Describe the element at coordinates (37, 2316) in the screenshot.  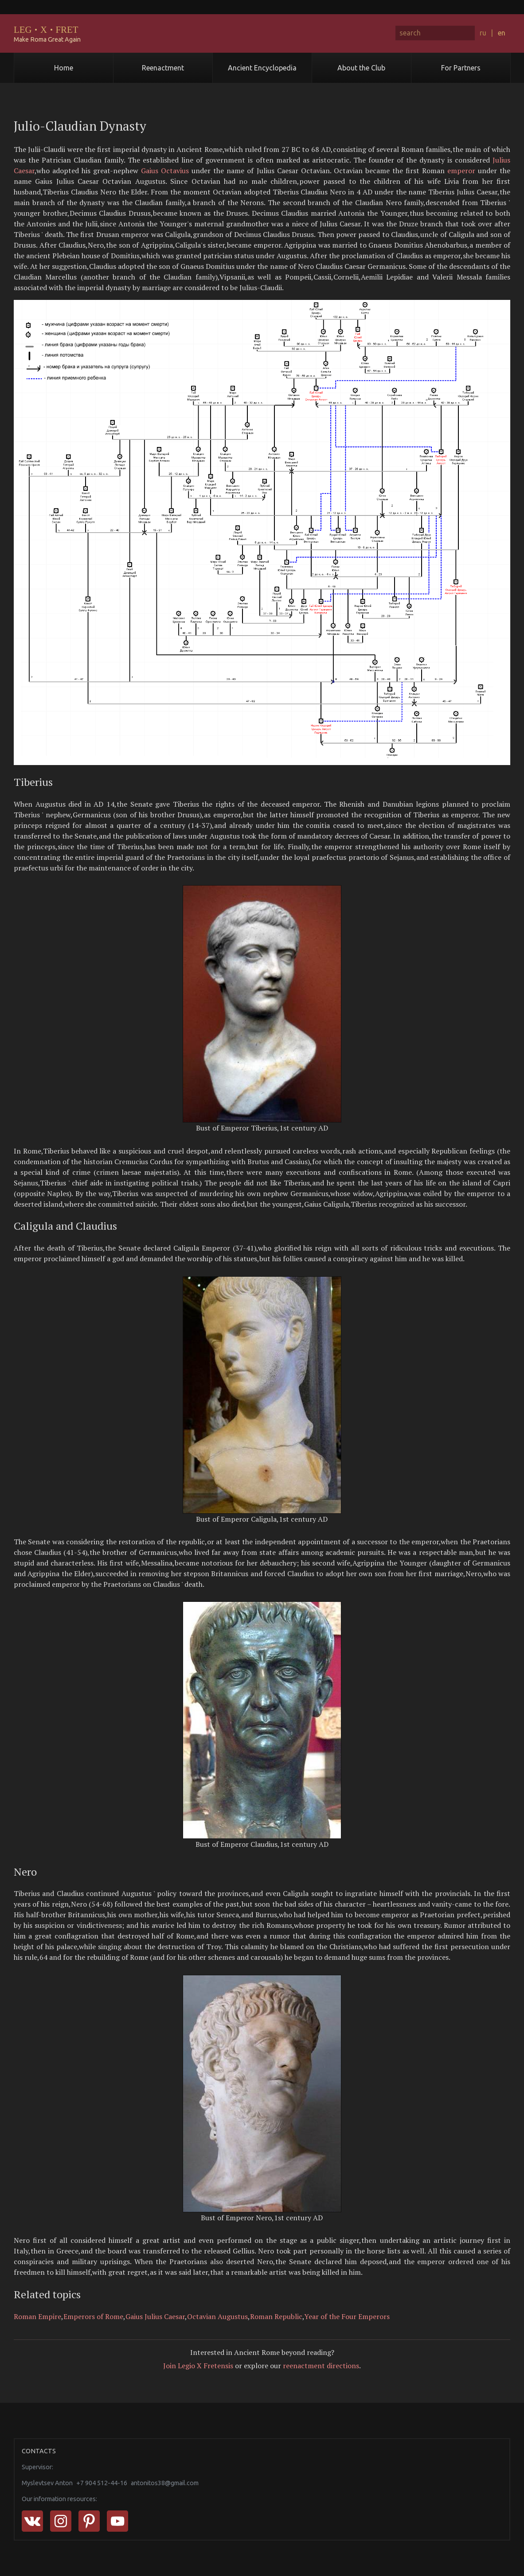
I see `Roman Empire` at that location.